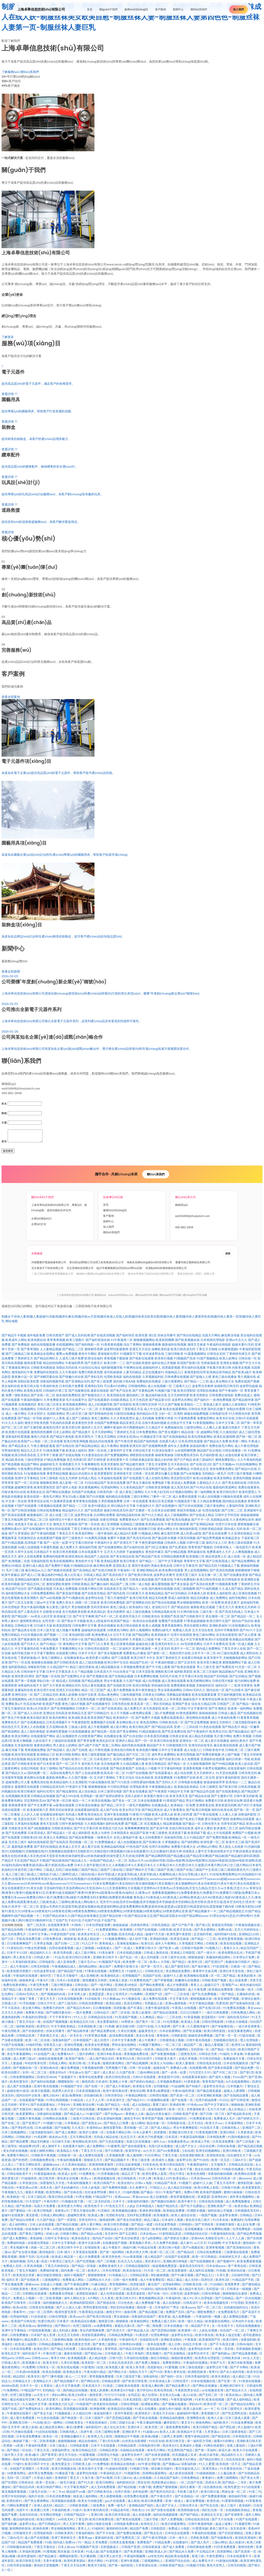  Describe the element at coordinates (152, 1844) in the screenshot. I see `国产高潮白浆` at that location.